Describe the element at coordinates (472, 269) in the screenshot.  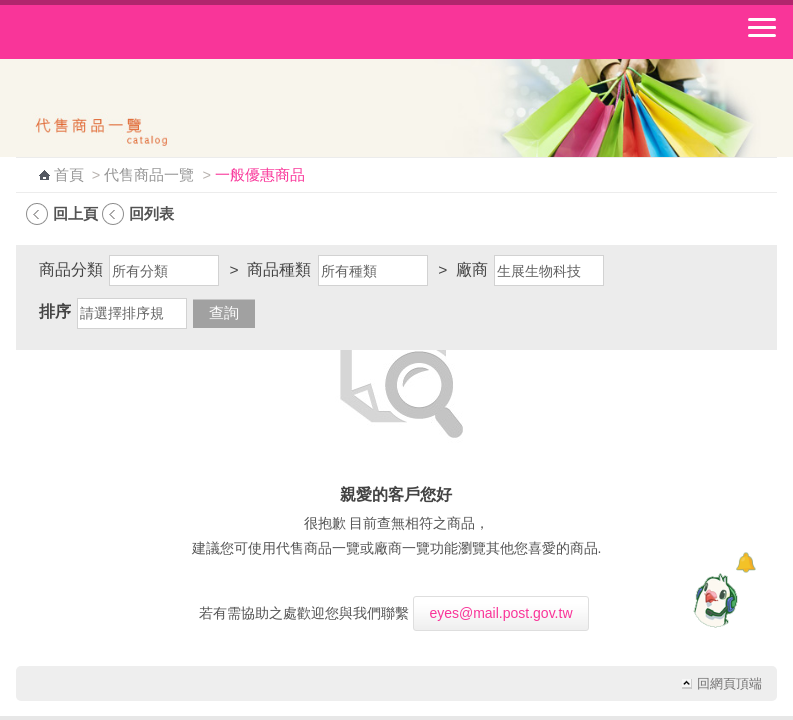
I see `廠商` at that location.